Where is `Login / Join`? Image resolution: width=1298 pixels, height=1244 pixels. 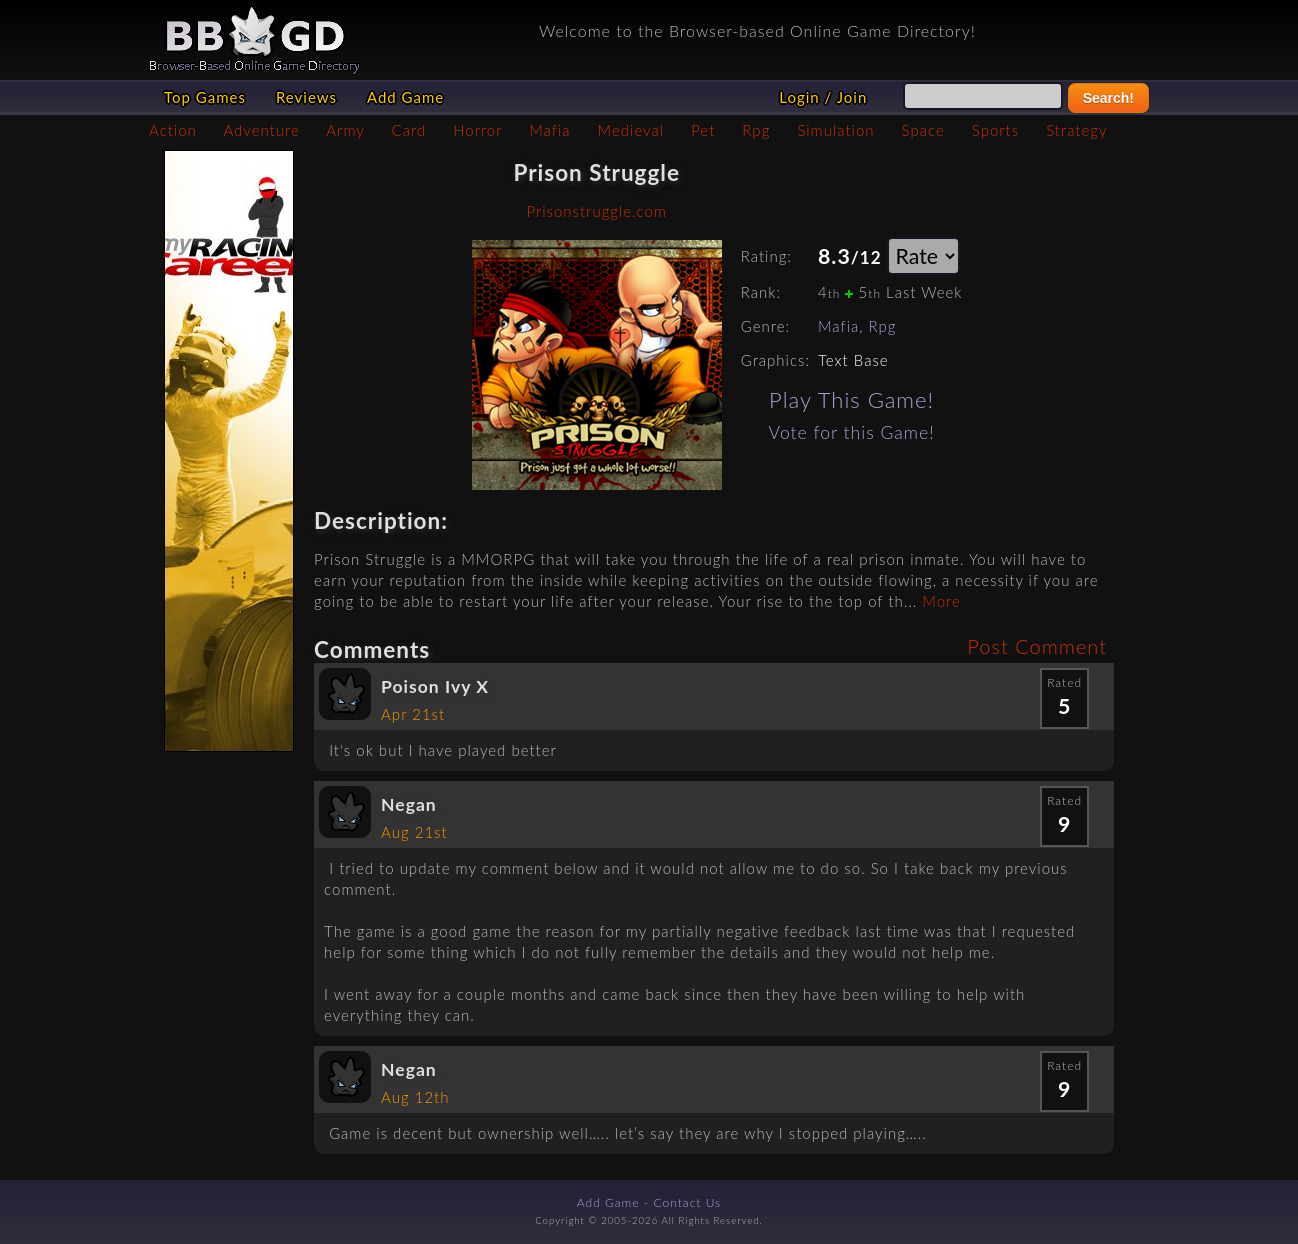 Login / Join is located at coordinates (823, 97).